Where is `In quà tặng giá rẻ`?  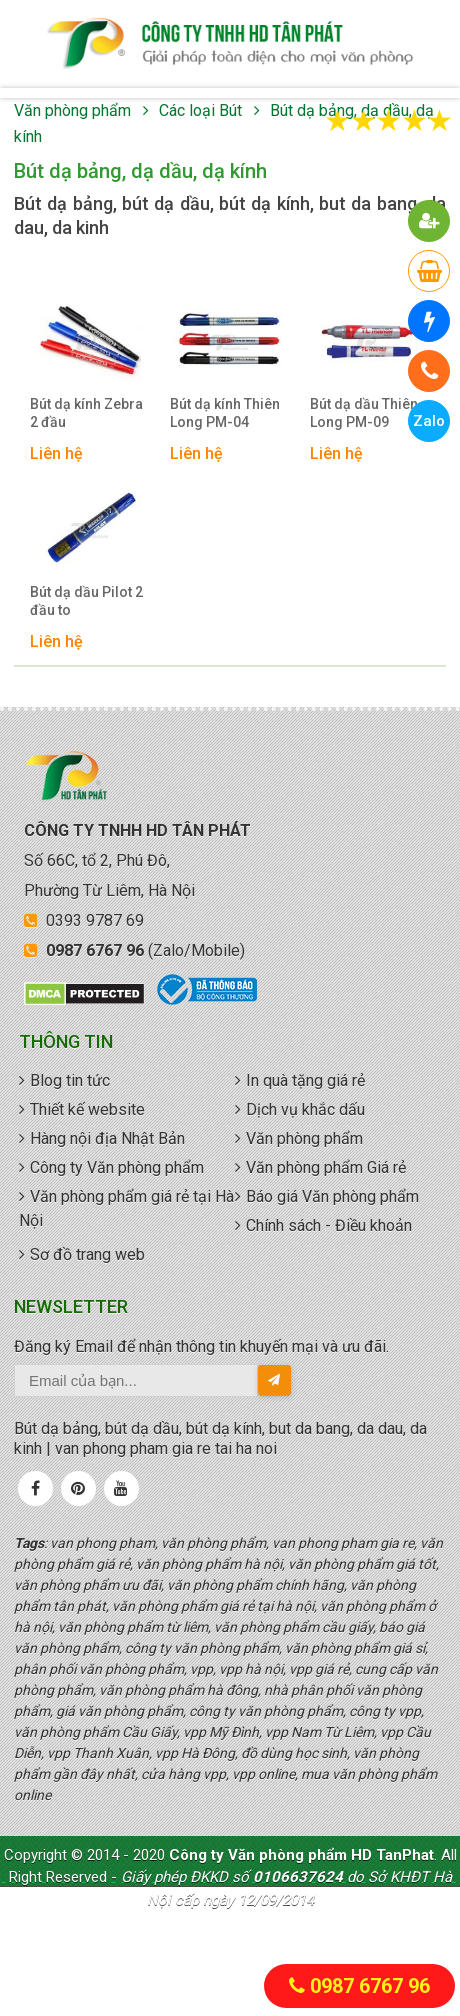 In quà tặng giá rẻ is located at coordinates (305, 1080).